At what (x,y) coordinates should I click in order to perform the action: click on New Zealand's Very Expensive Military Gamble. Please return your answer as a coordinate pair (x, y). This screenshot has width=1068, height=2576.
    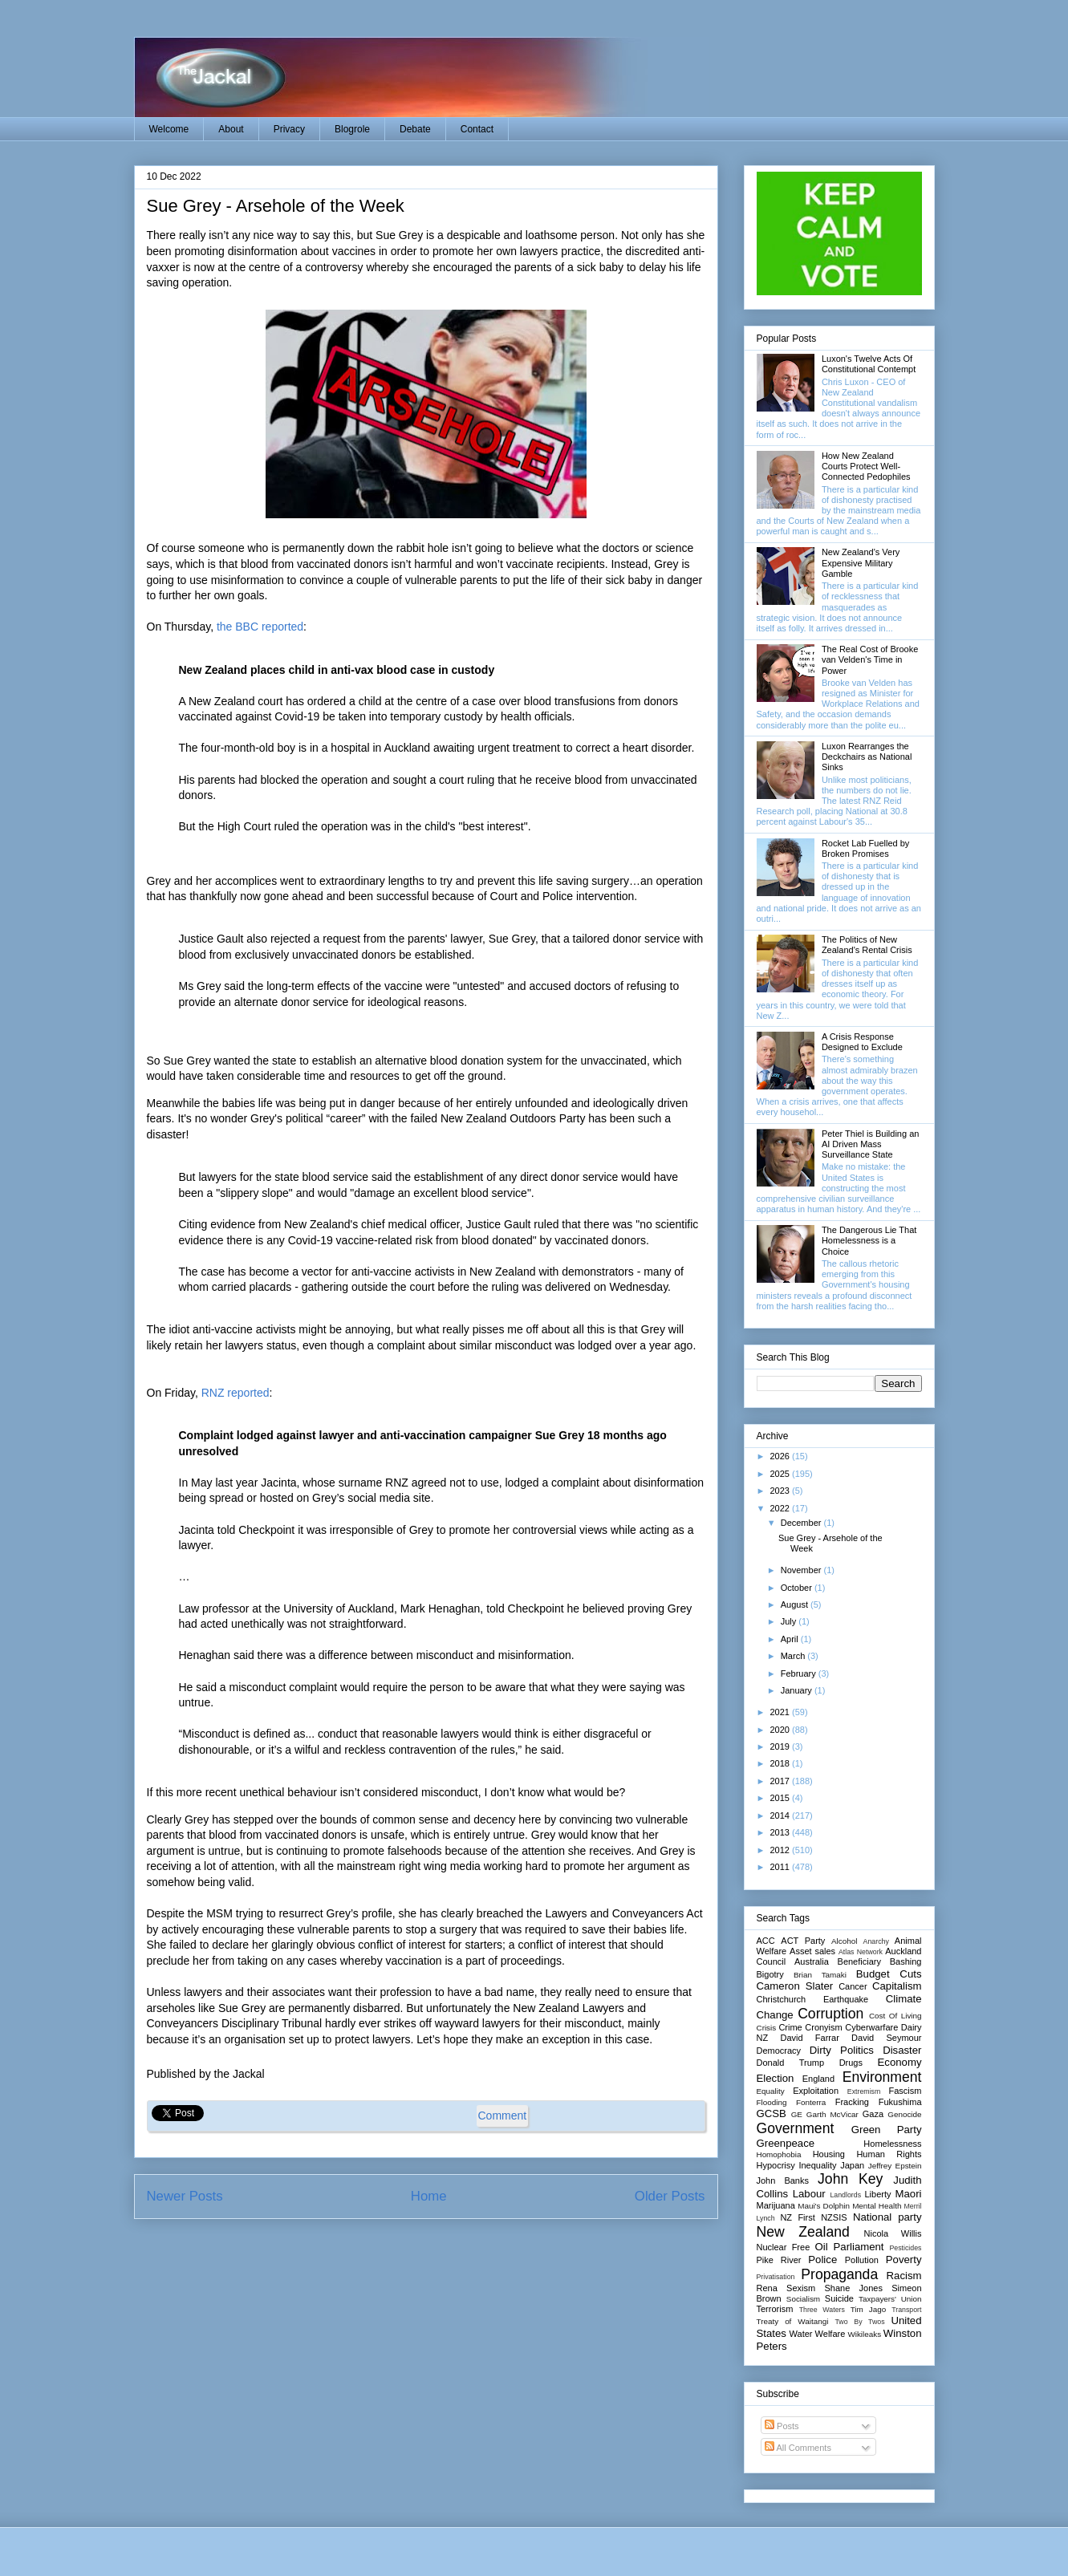
    Looking at the image, I should click on (860, 562).